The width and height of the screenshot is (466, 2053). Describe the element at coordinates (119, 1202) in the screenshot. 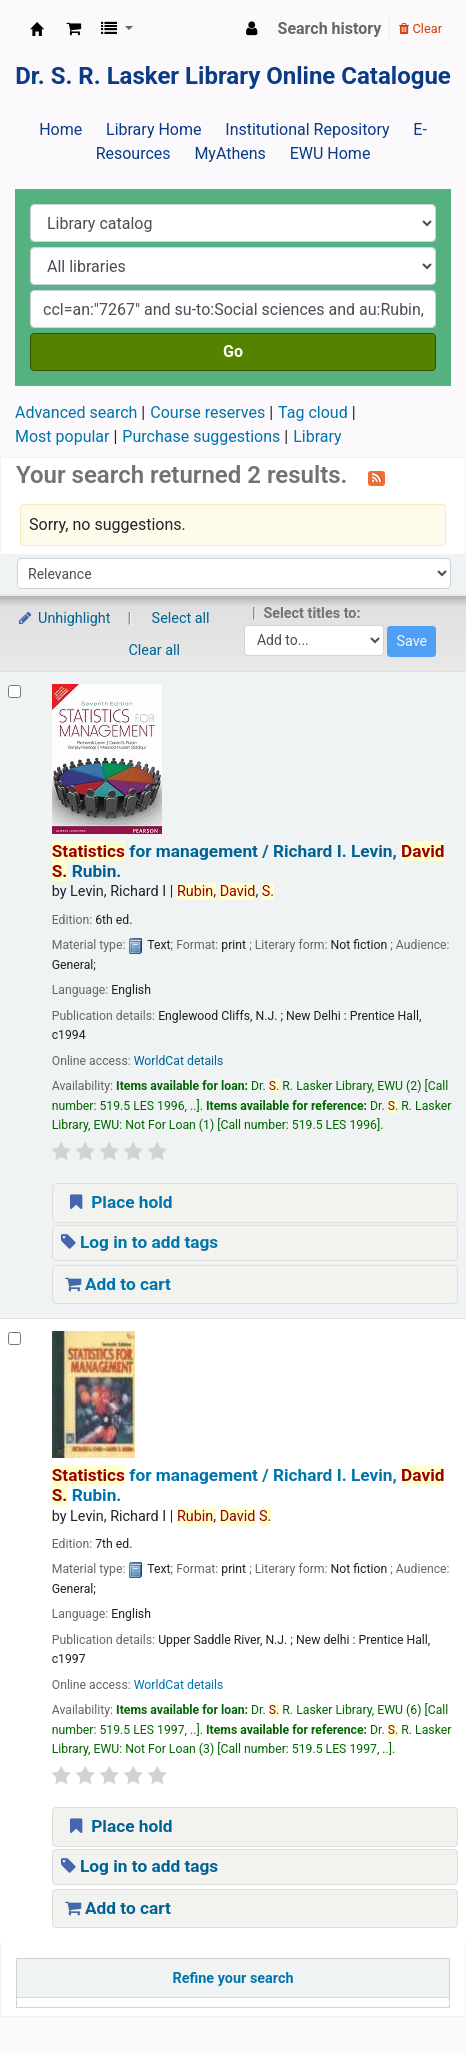

I see `Place hold` at that location.